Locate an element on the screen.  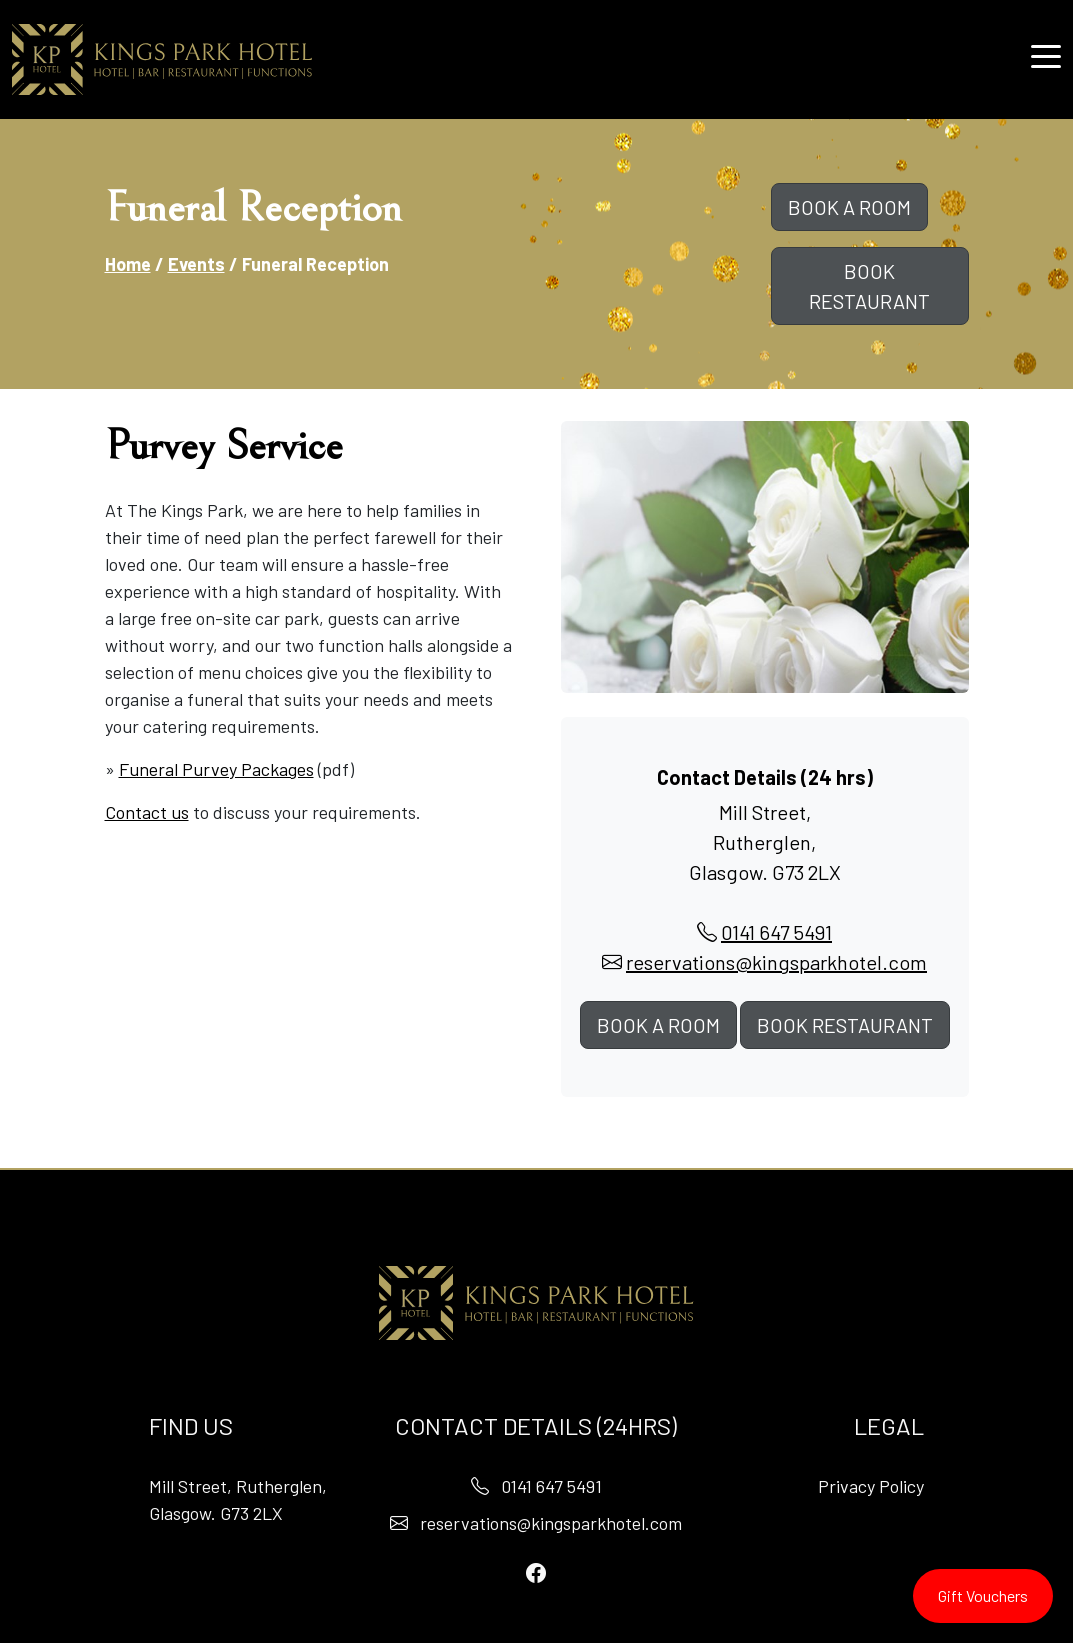
Home is located at coordinates (128, 264).